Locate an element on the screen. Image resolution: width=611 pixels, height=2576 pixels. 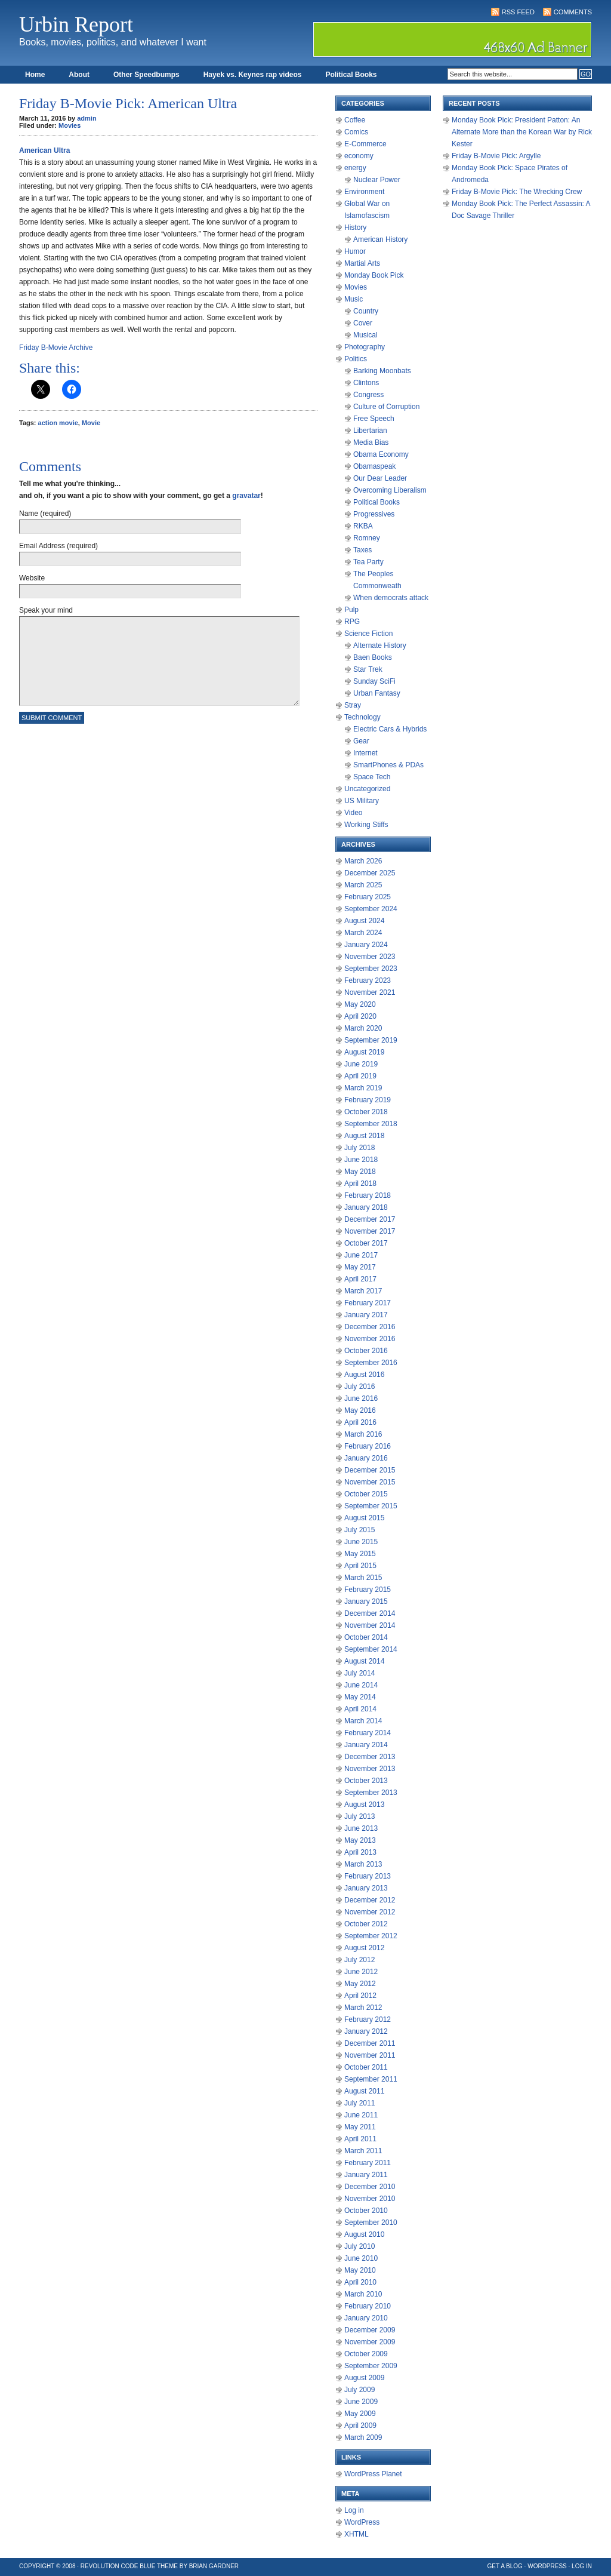
American History is located at coordinates (380, 239).